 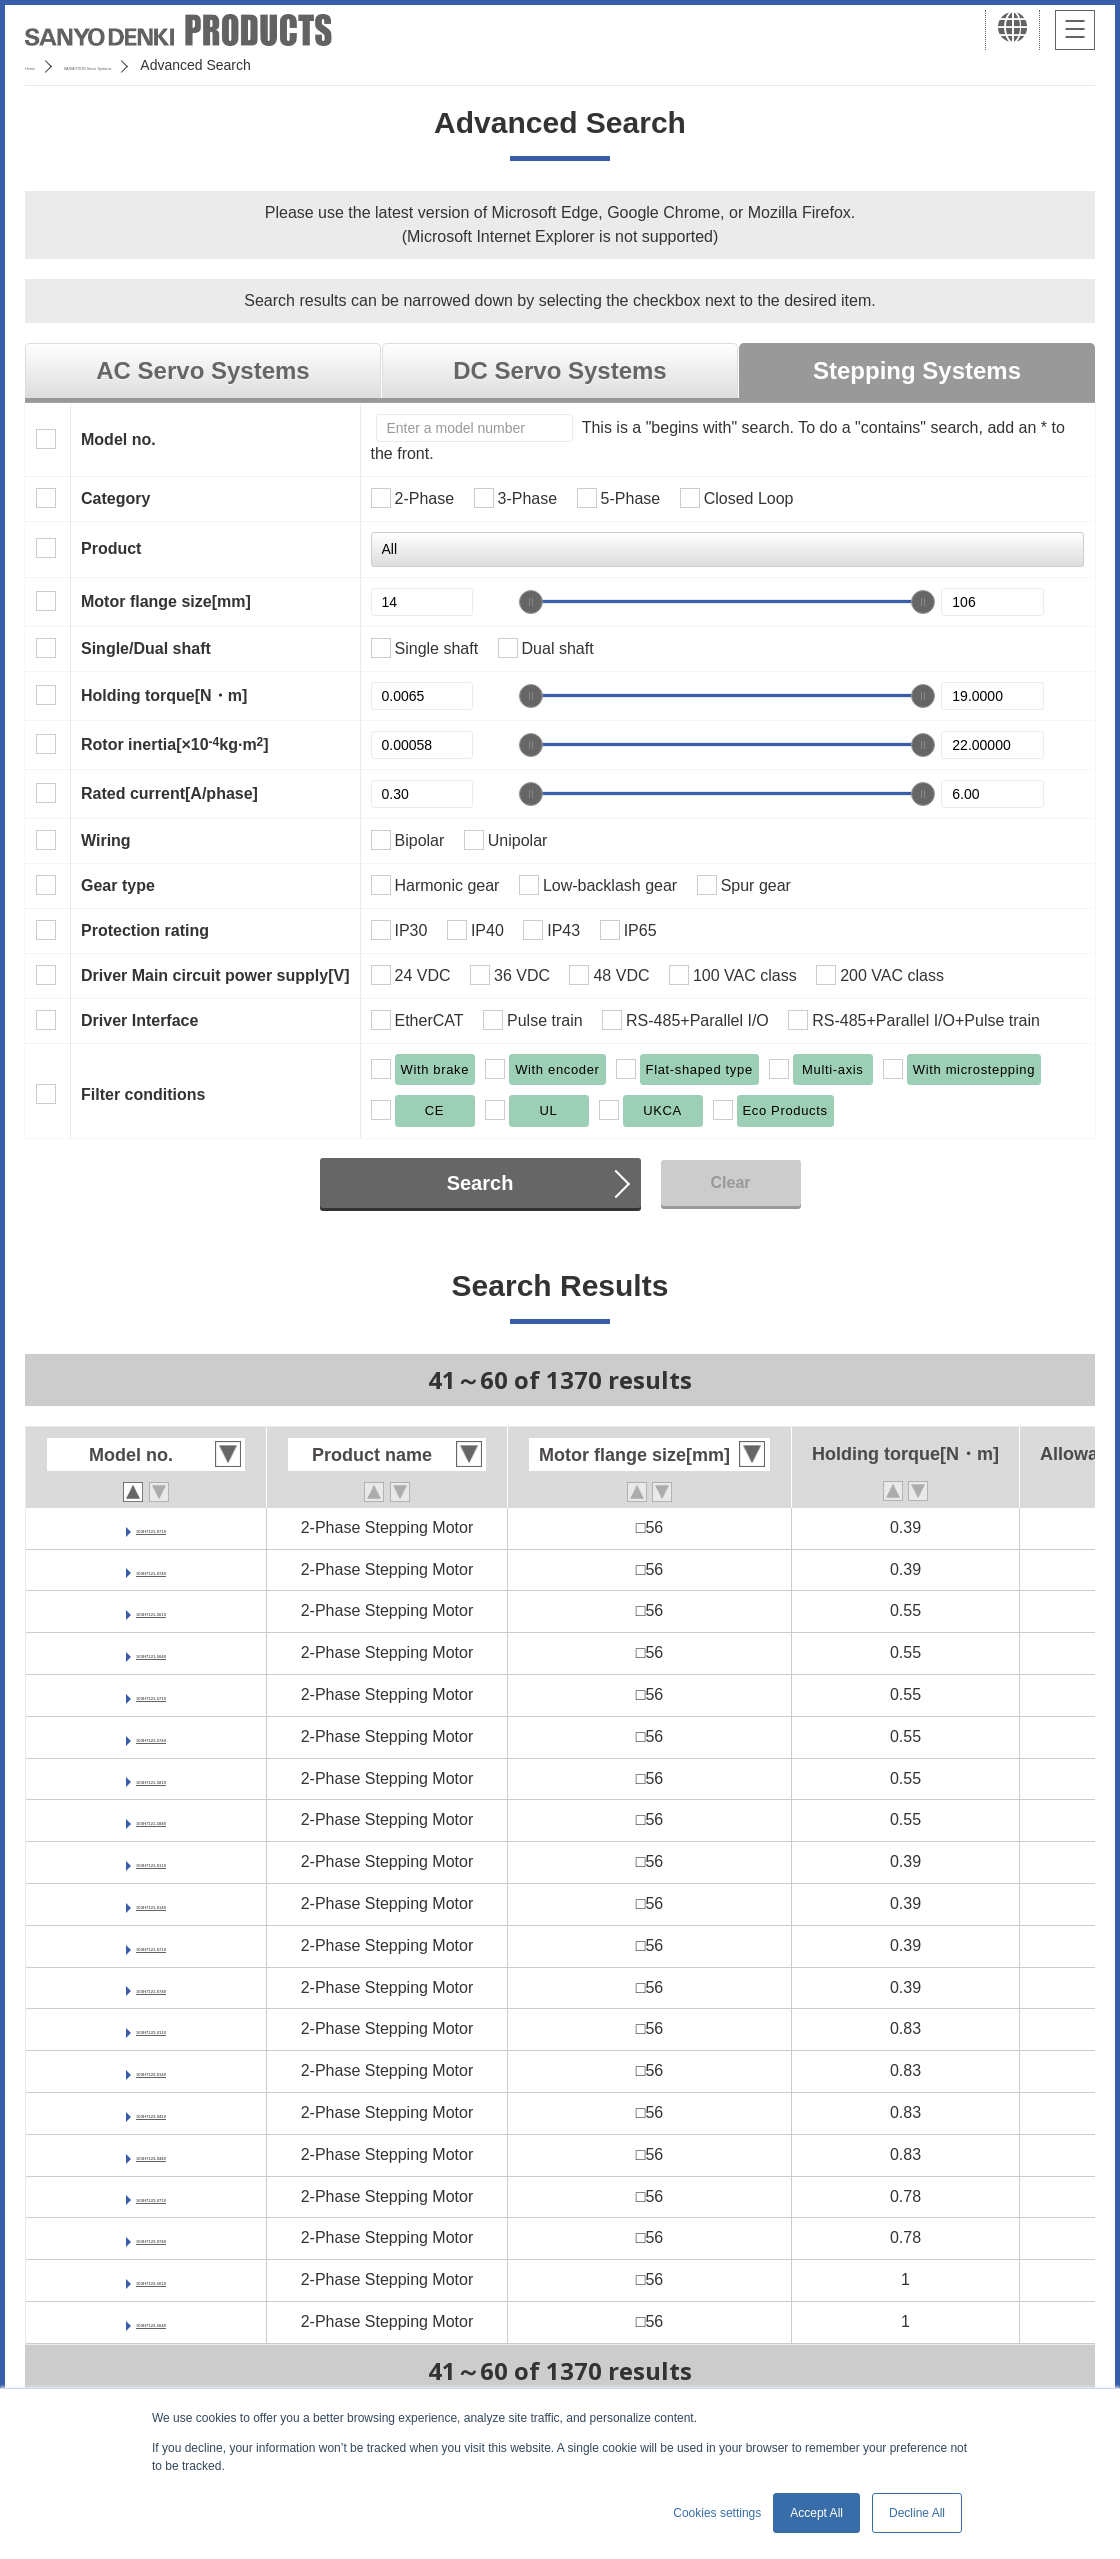 I want to click on 103H7123-0710, so click(x=151, y=2196).